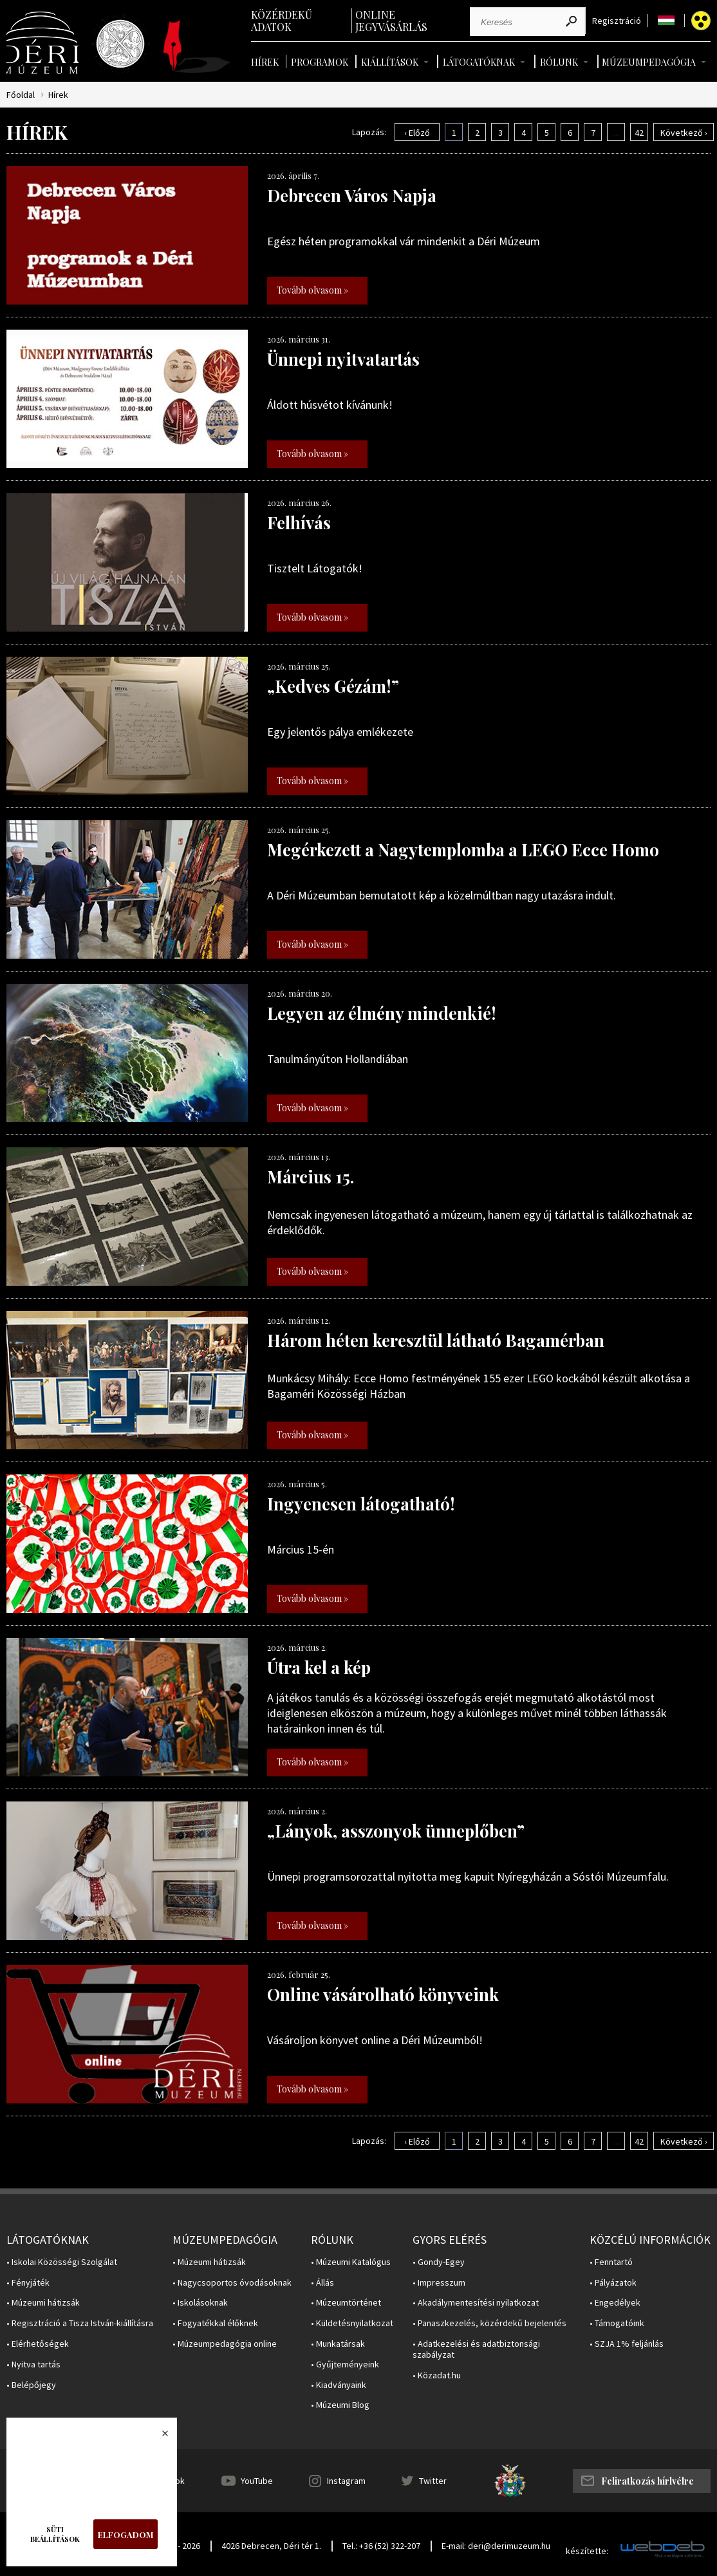 The image size is (717, 2576). What do you see at coordinates (55, 2534) in the screenshot?
I see `Süti beállítások` at bounding box center [55, 2534].